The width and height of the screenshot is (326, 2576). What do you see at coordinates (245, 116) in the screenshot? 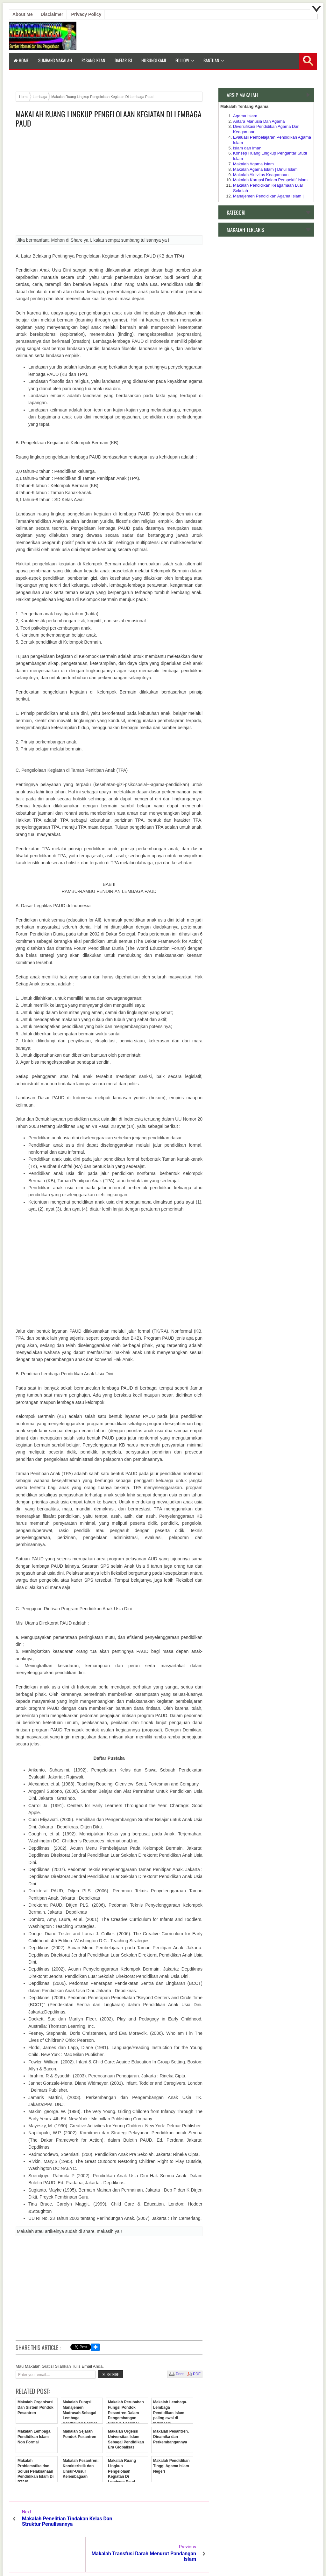
I see `Agama Islam` at bounding box center [245, 116].